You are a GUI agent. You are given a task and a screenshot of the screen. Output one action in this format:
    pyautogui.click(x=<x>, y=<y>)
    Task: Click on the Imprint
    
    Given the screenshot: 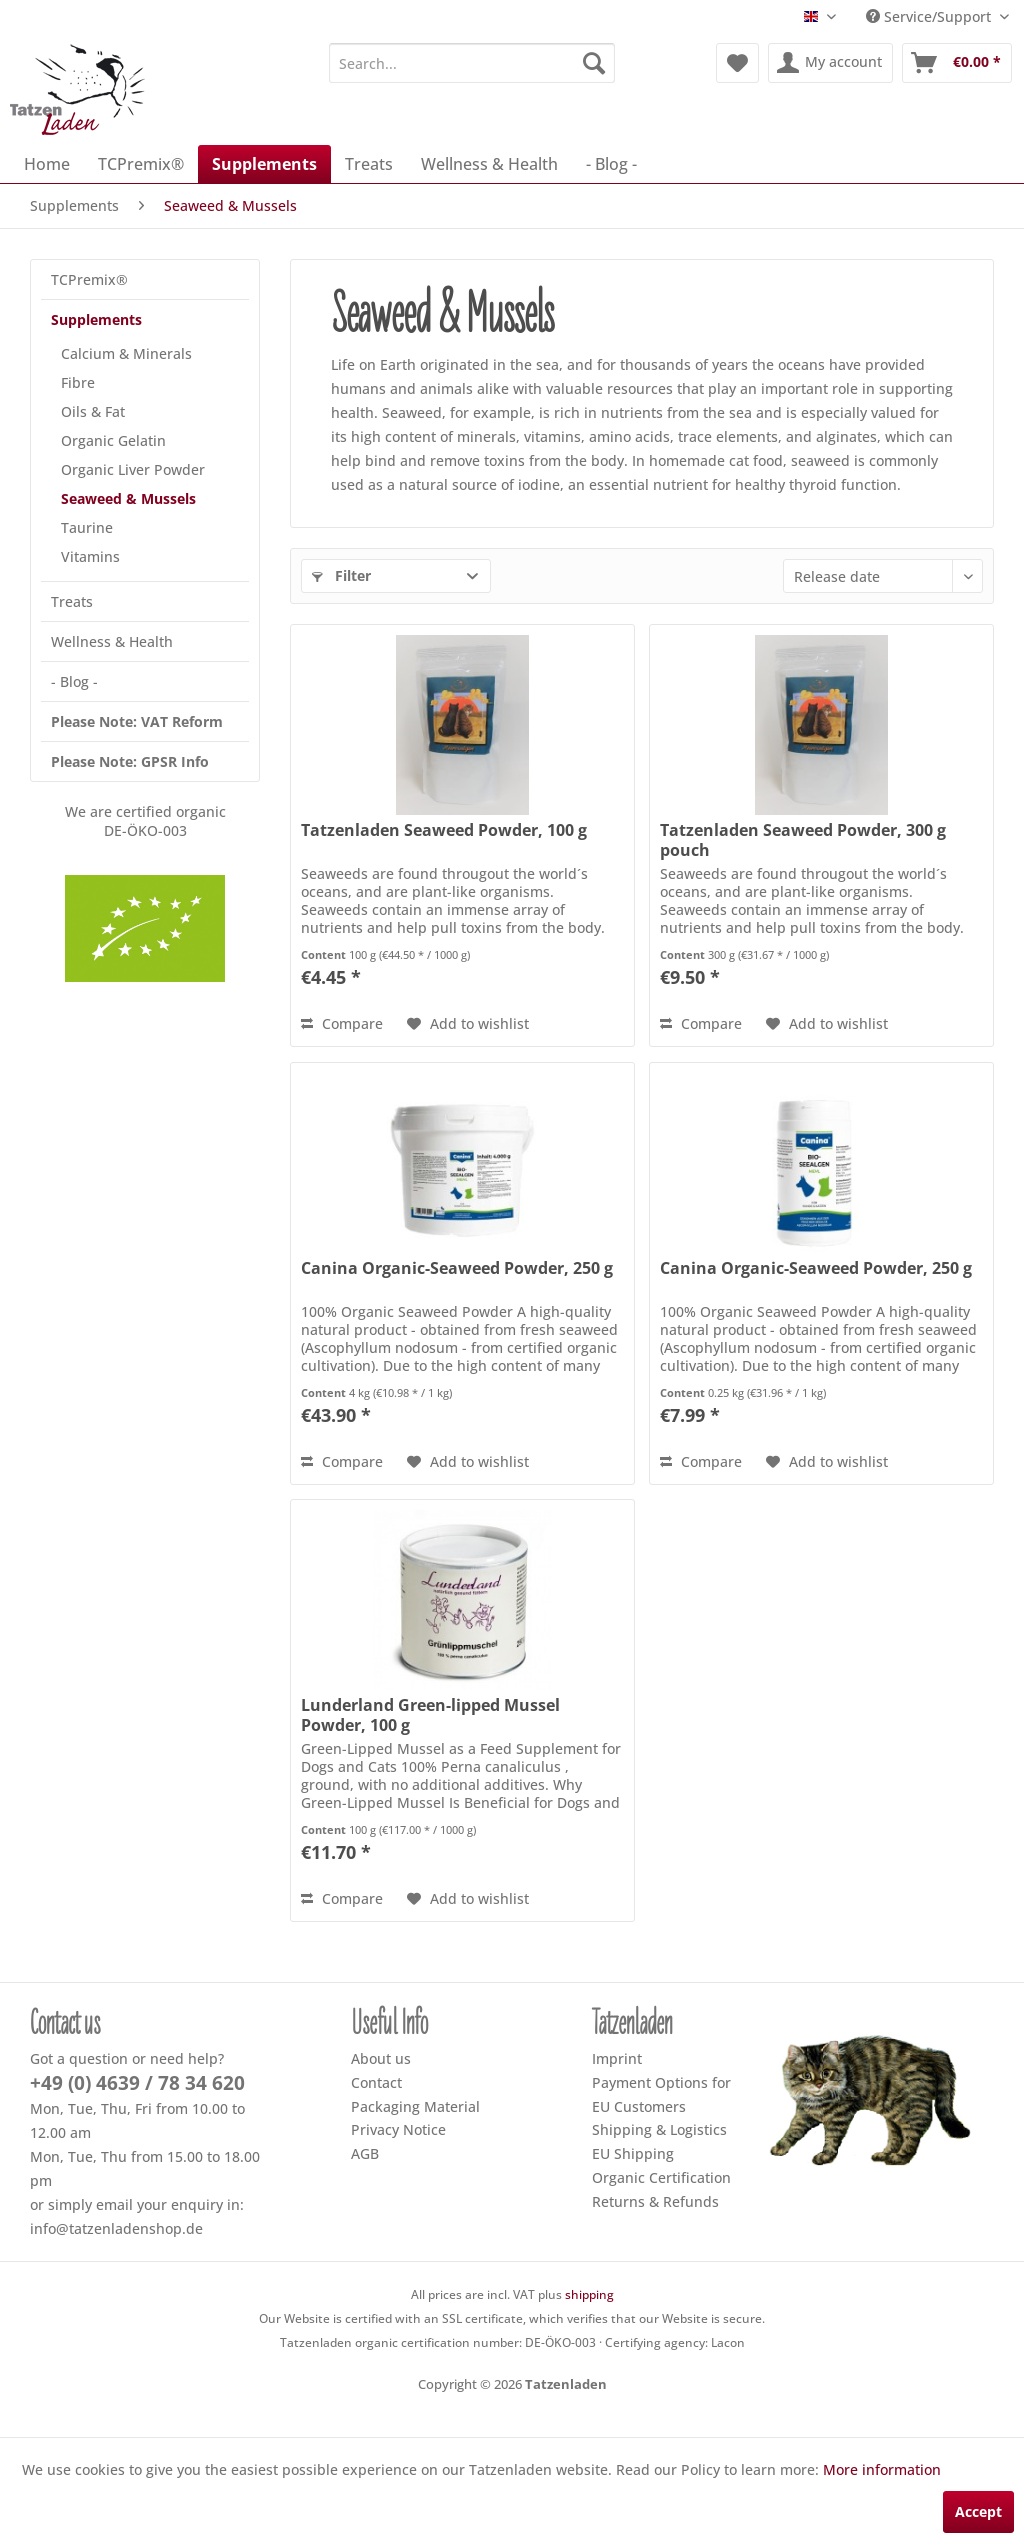 What is the action you would take?
    pyautogui.click(x=617, y=2058)
    